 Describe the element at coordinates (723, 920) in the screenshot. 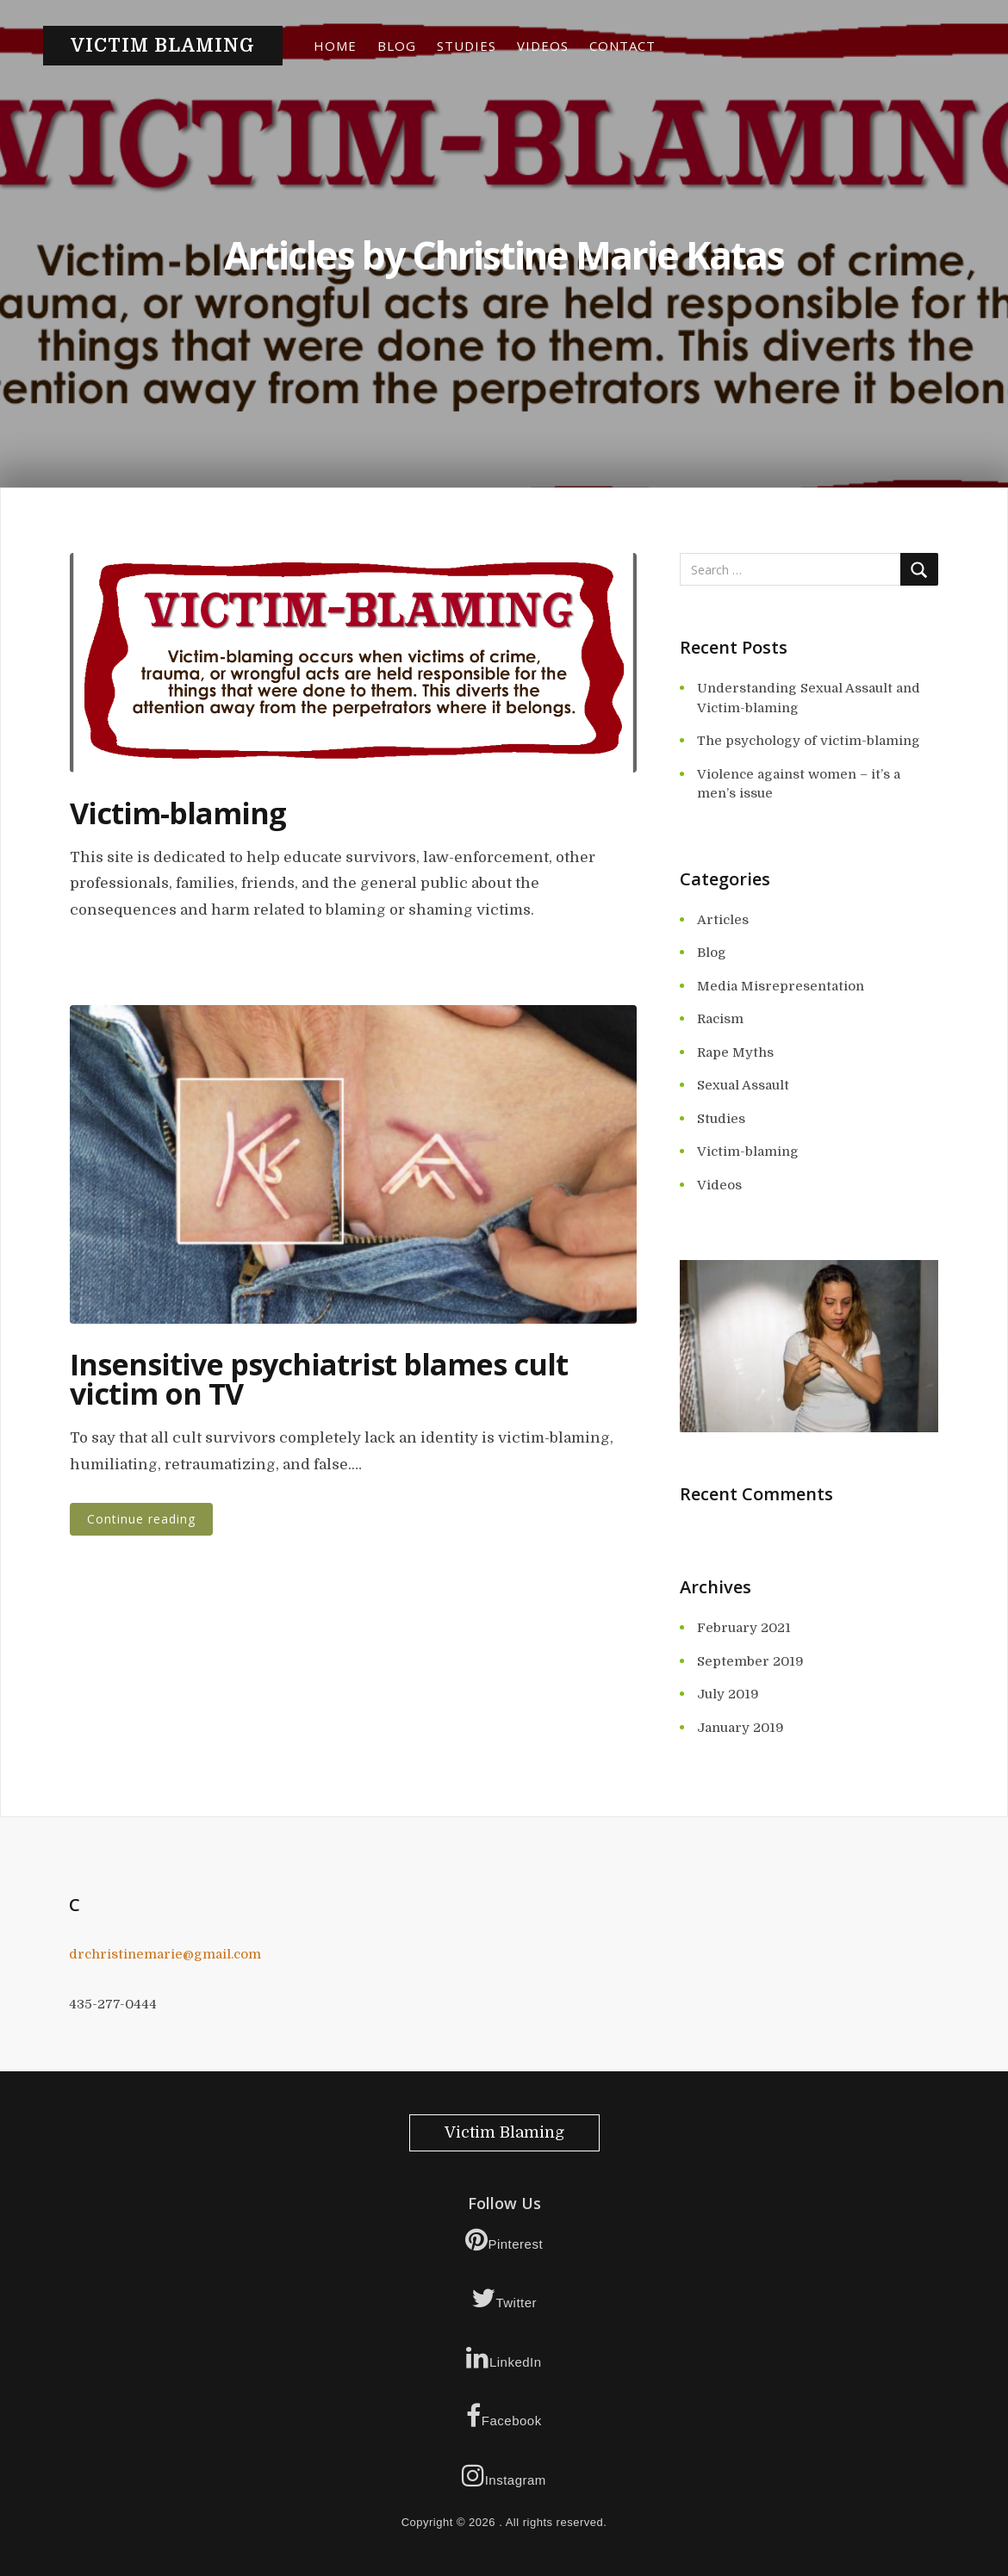

I see `Articles` at that location.